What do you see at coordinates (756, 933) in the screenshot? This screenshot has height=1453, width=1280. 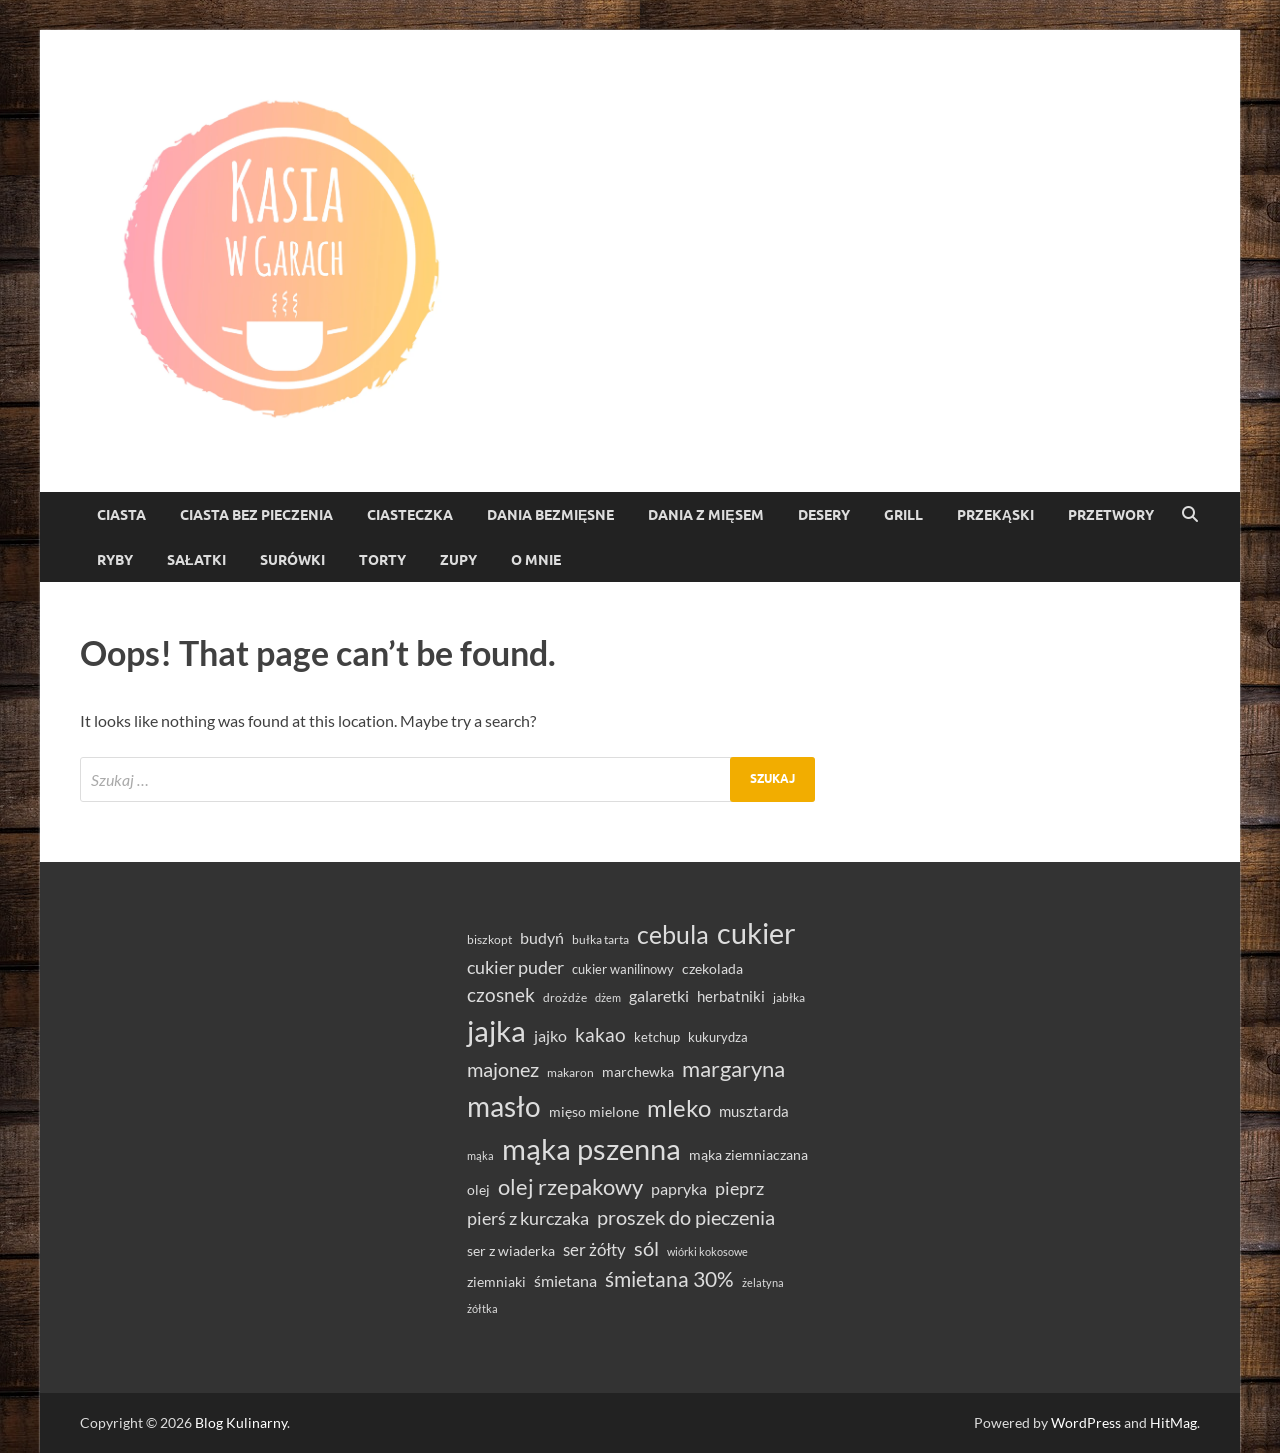 I see `cukier [cukier (216 elementów)]` at bounding box center [756, 933].